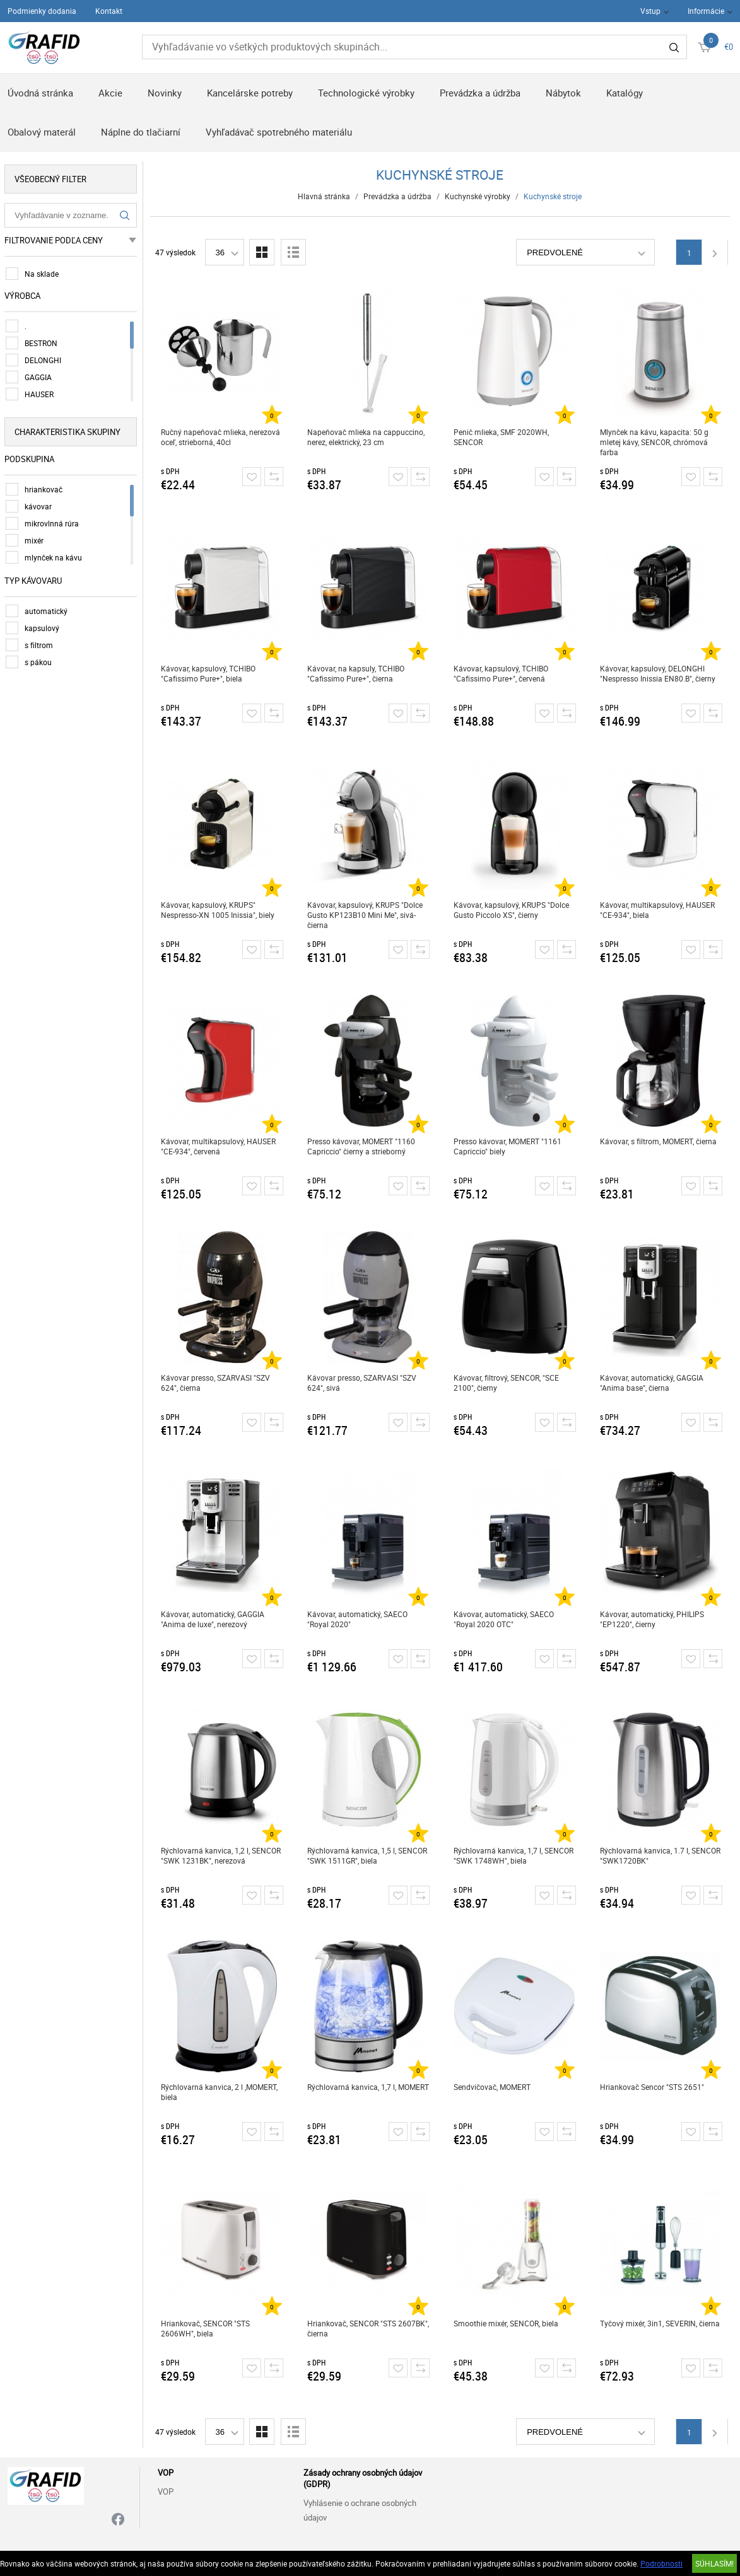  I want to click on Hriankovač, SENCOR "STS 2606WH", biela, so click(207, 2328).